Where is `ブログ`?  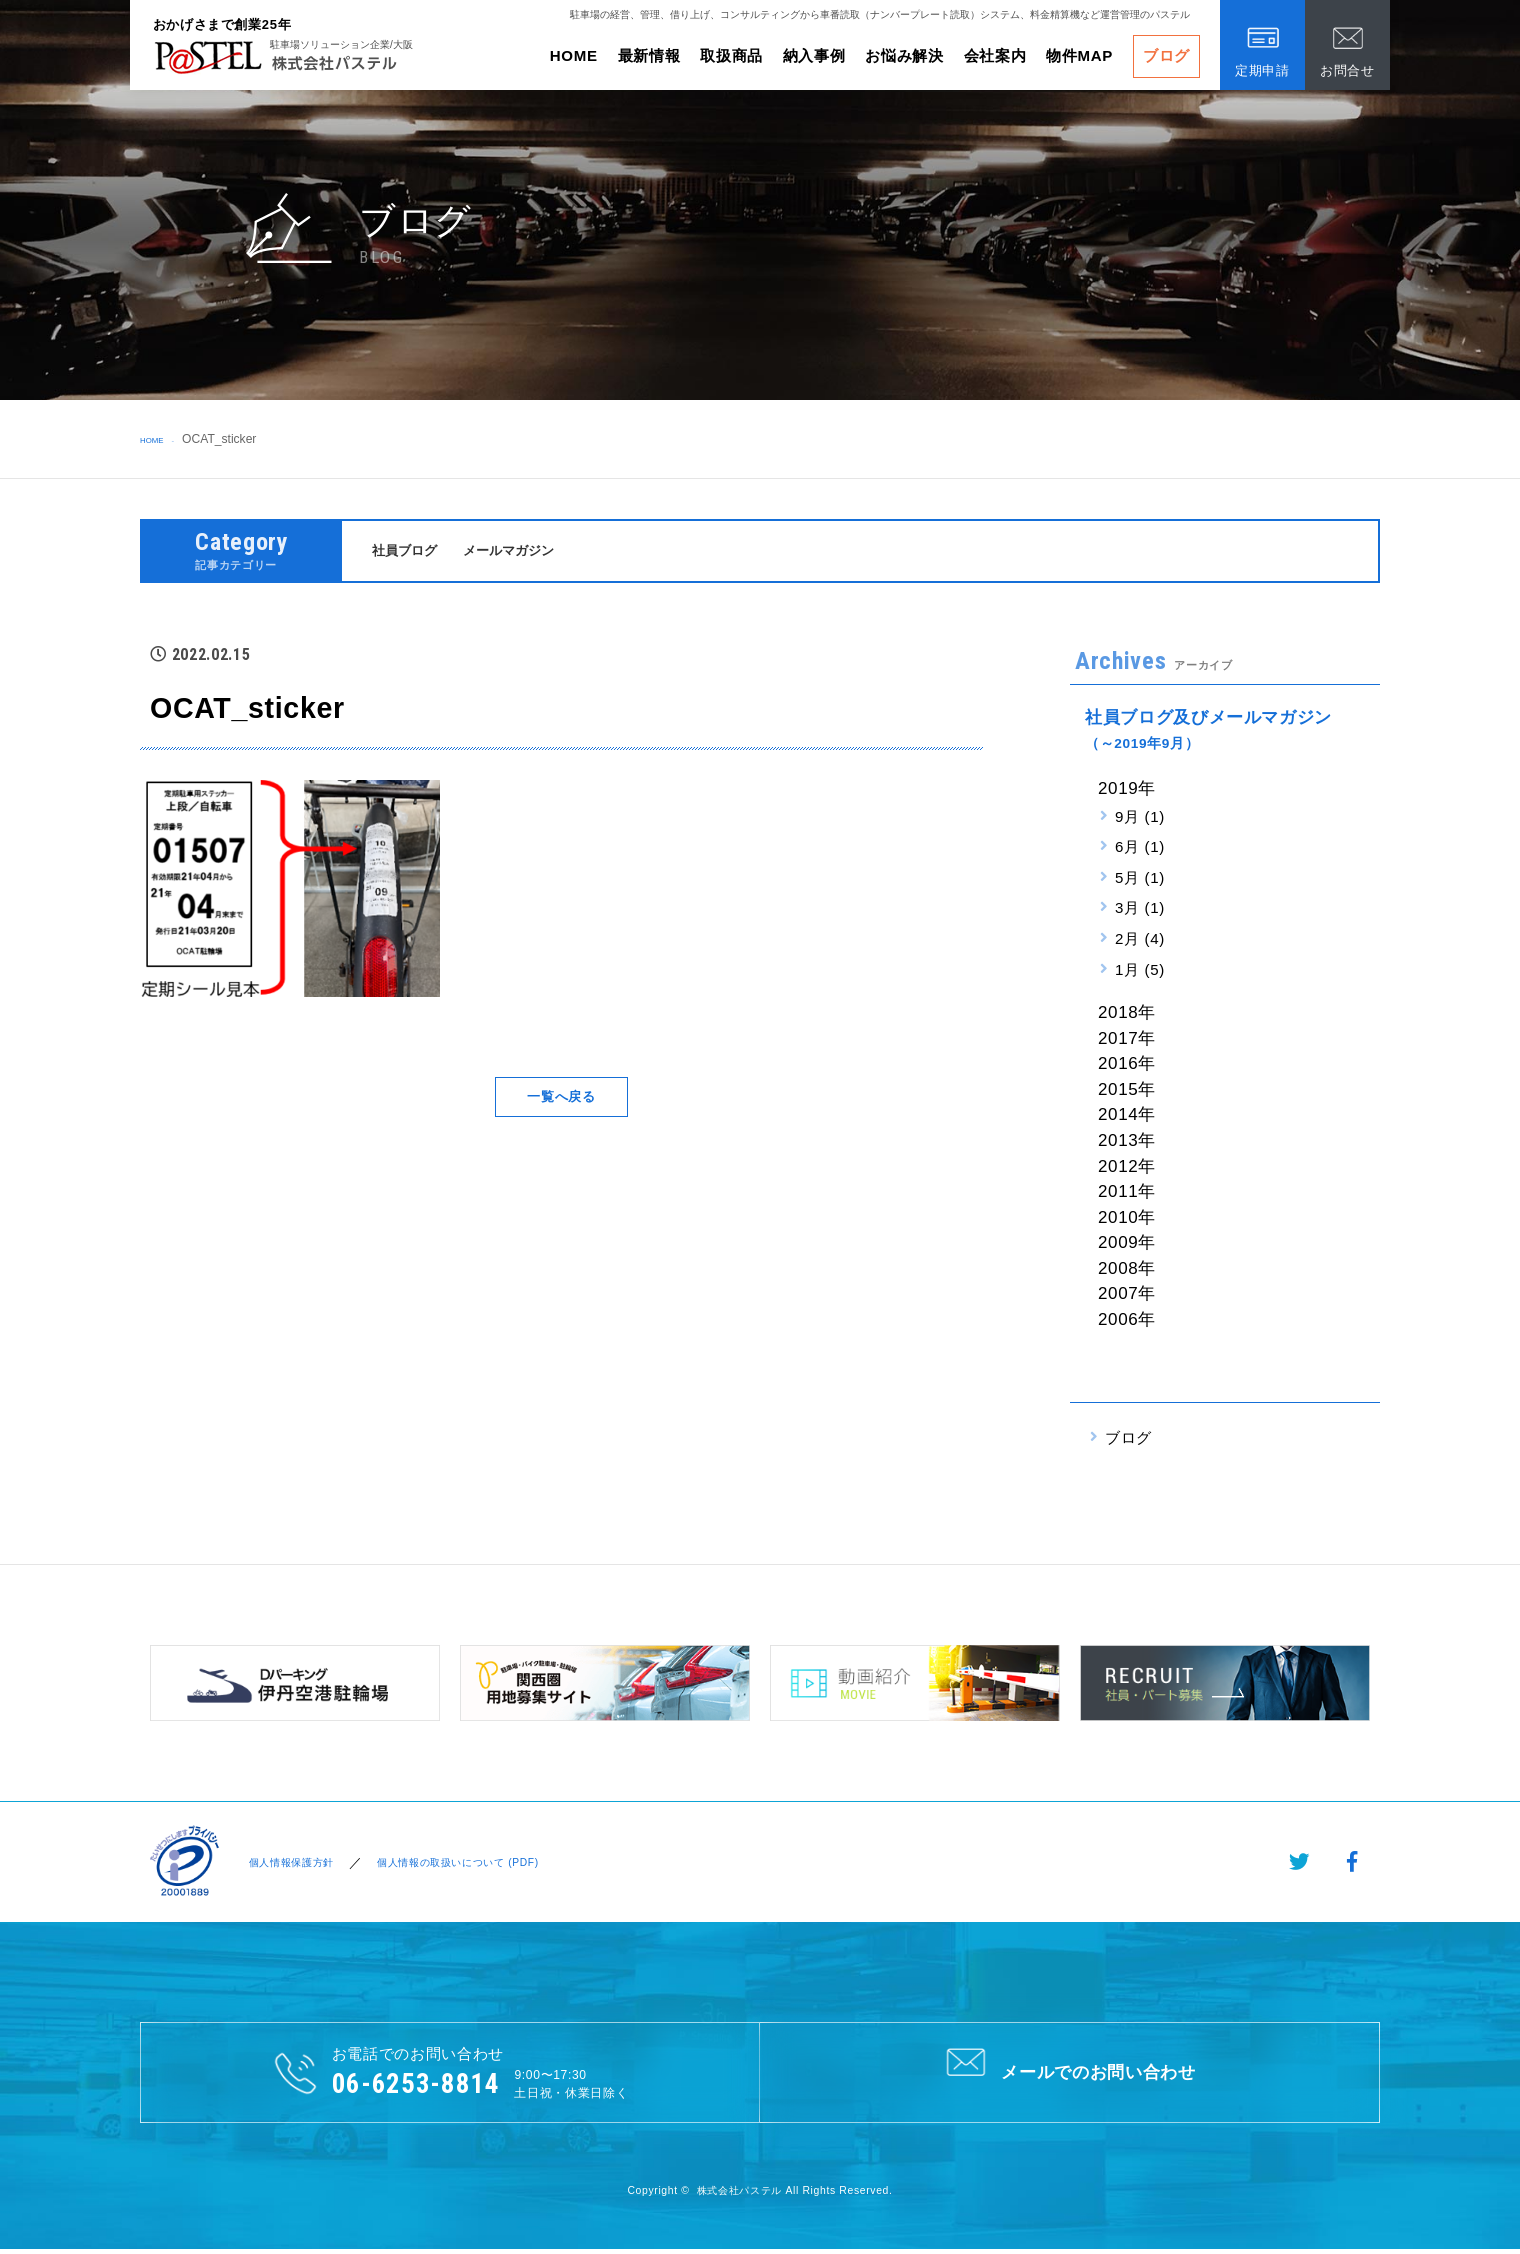 ブログ is located at coordinates (1166, 55).